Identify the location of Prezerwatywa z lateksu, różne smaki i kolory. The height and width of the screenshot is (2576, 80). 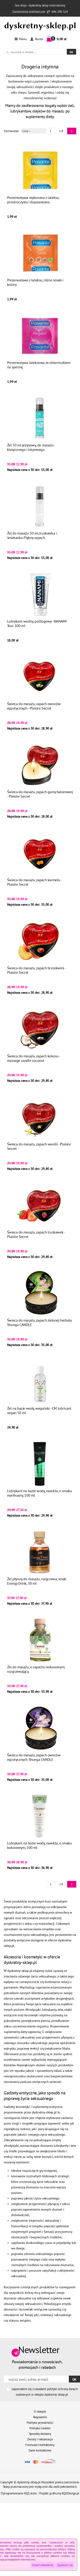
(35, 282).